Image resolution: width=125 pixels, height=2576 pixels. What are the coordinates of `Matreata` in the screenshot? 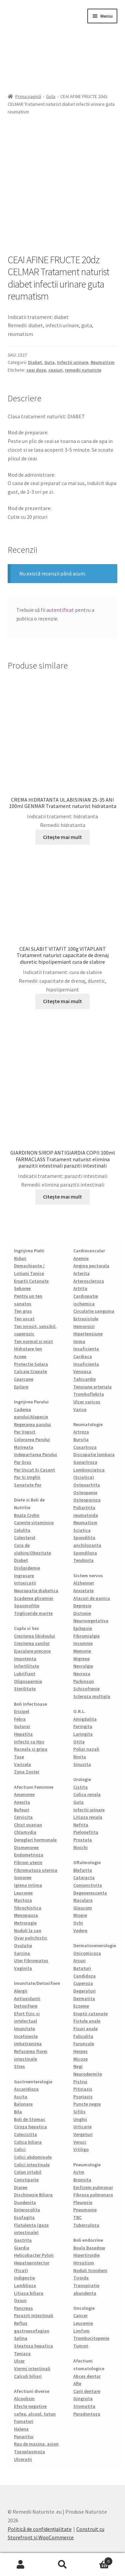 It's located at (23, 1447).